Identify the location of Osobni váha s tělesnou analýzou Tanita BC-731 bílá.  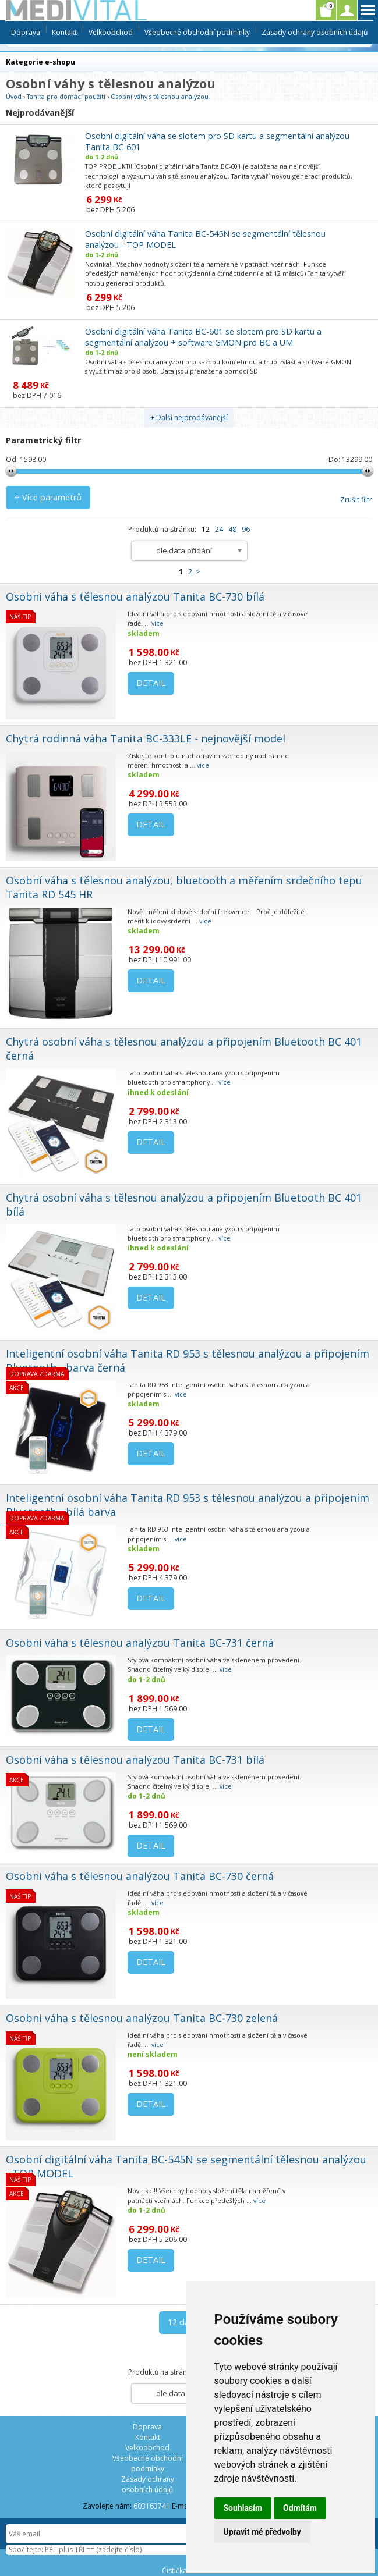
(135, 1760).